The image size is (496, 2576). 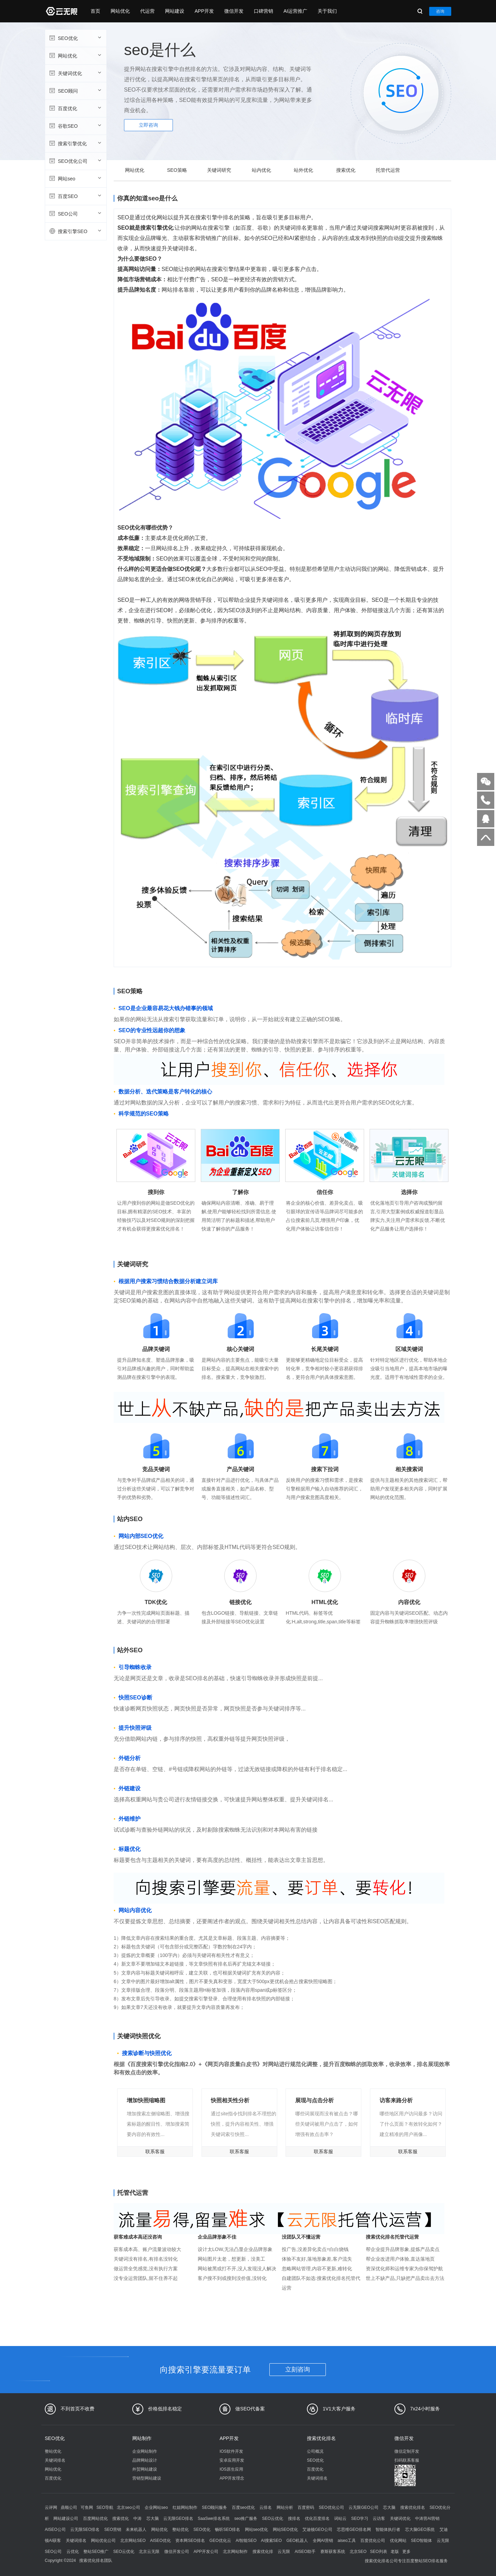 I want to click on 词站云, so click(x=340, y=2518).